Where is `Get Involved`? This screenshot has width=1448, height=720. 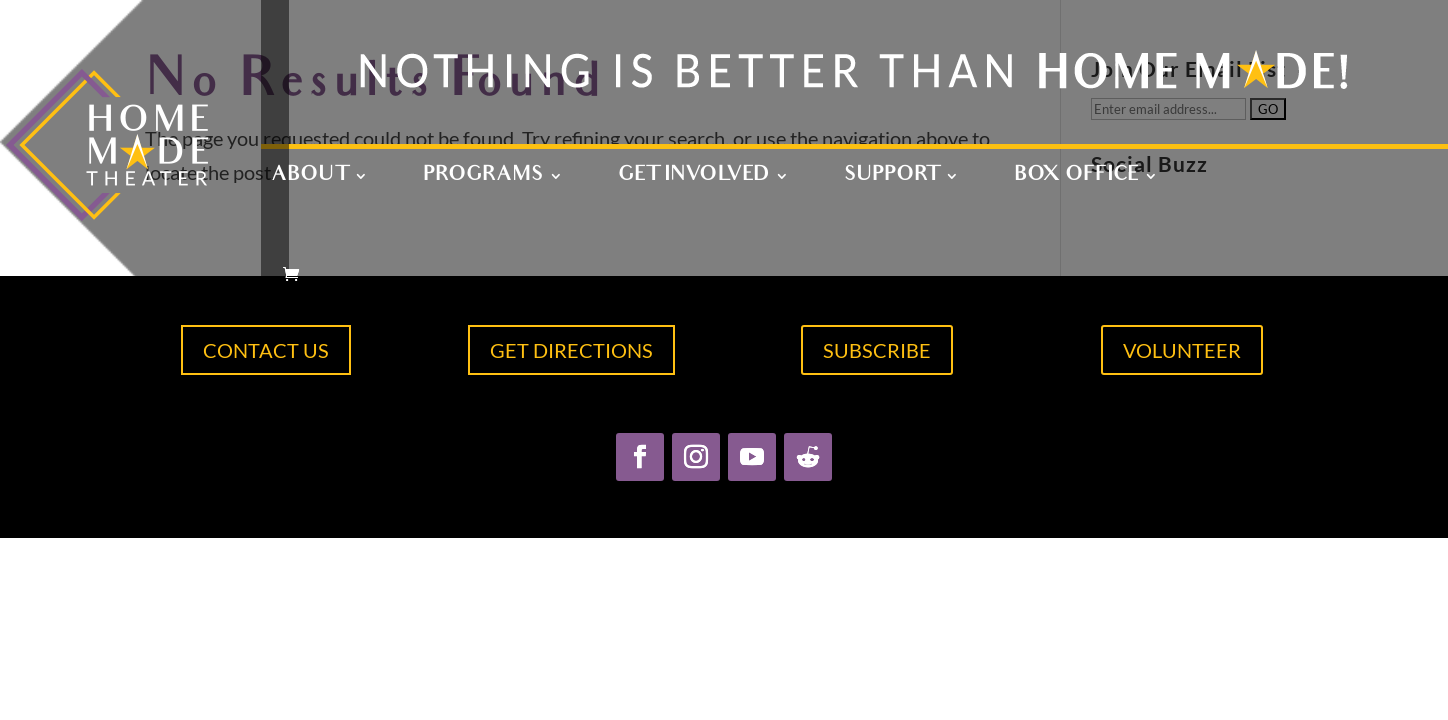 Get Involved is located at coordinates (693, 178).